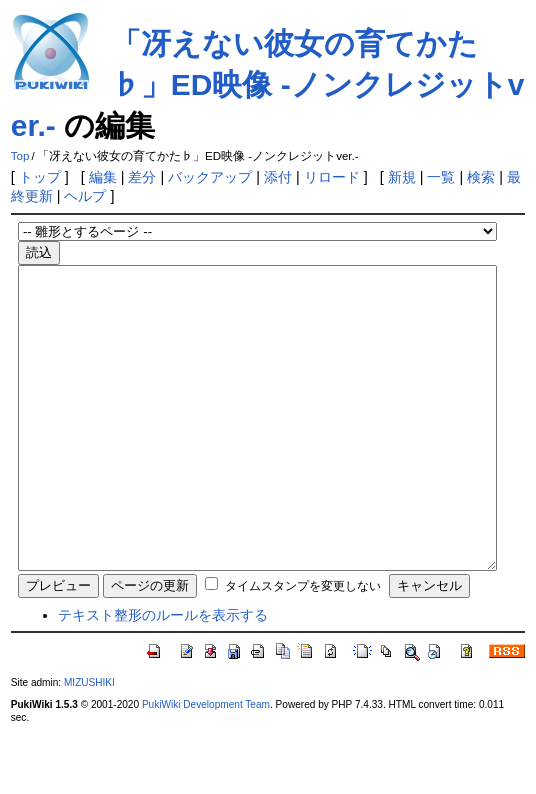  Describe the element at coordinates (206, 764) in the screenshot. I see `PukiWiki Development Team` at that location.